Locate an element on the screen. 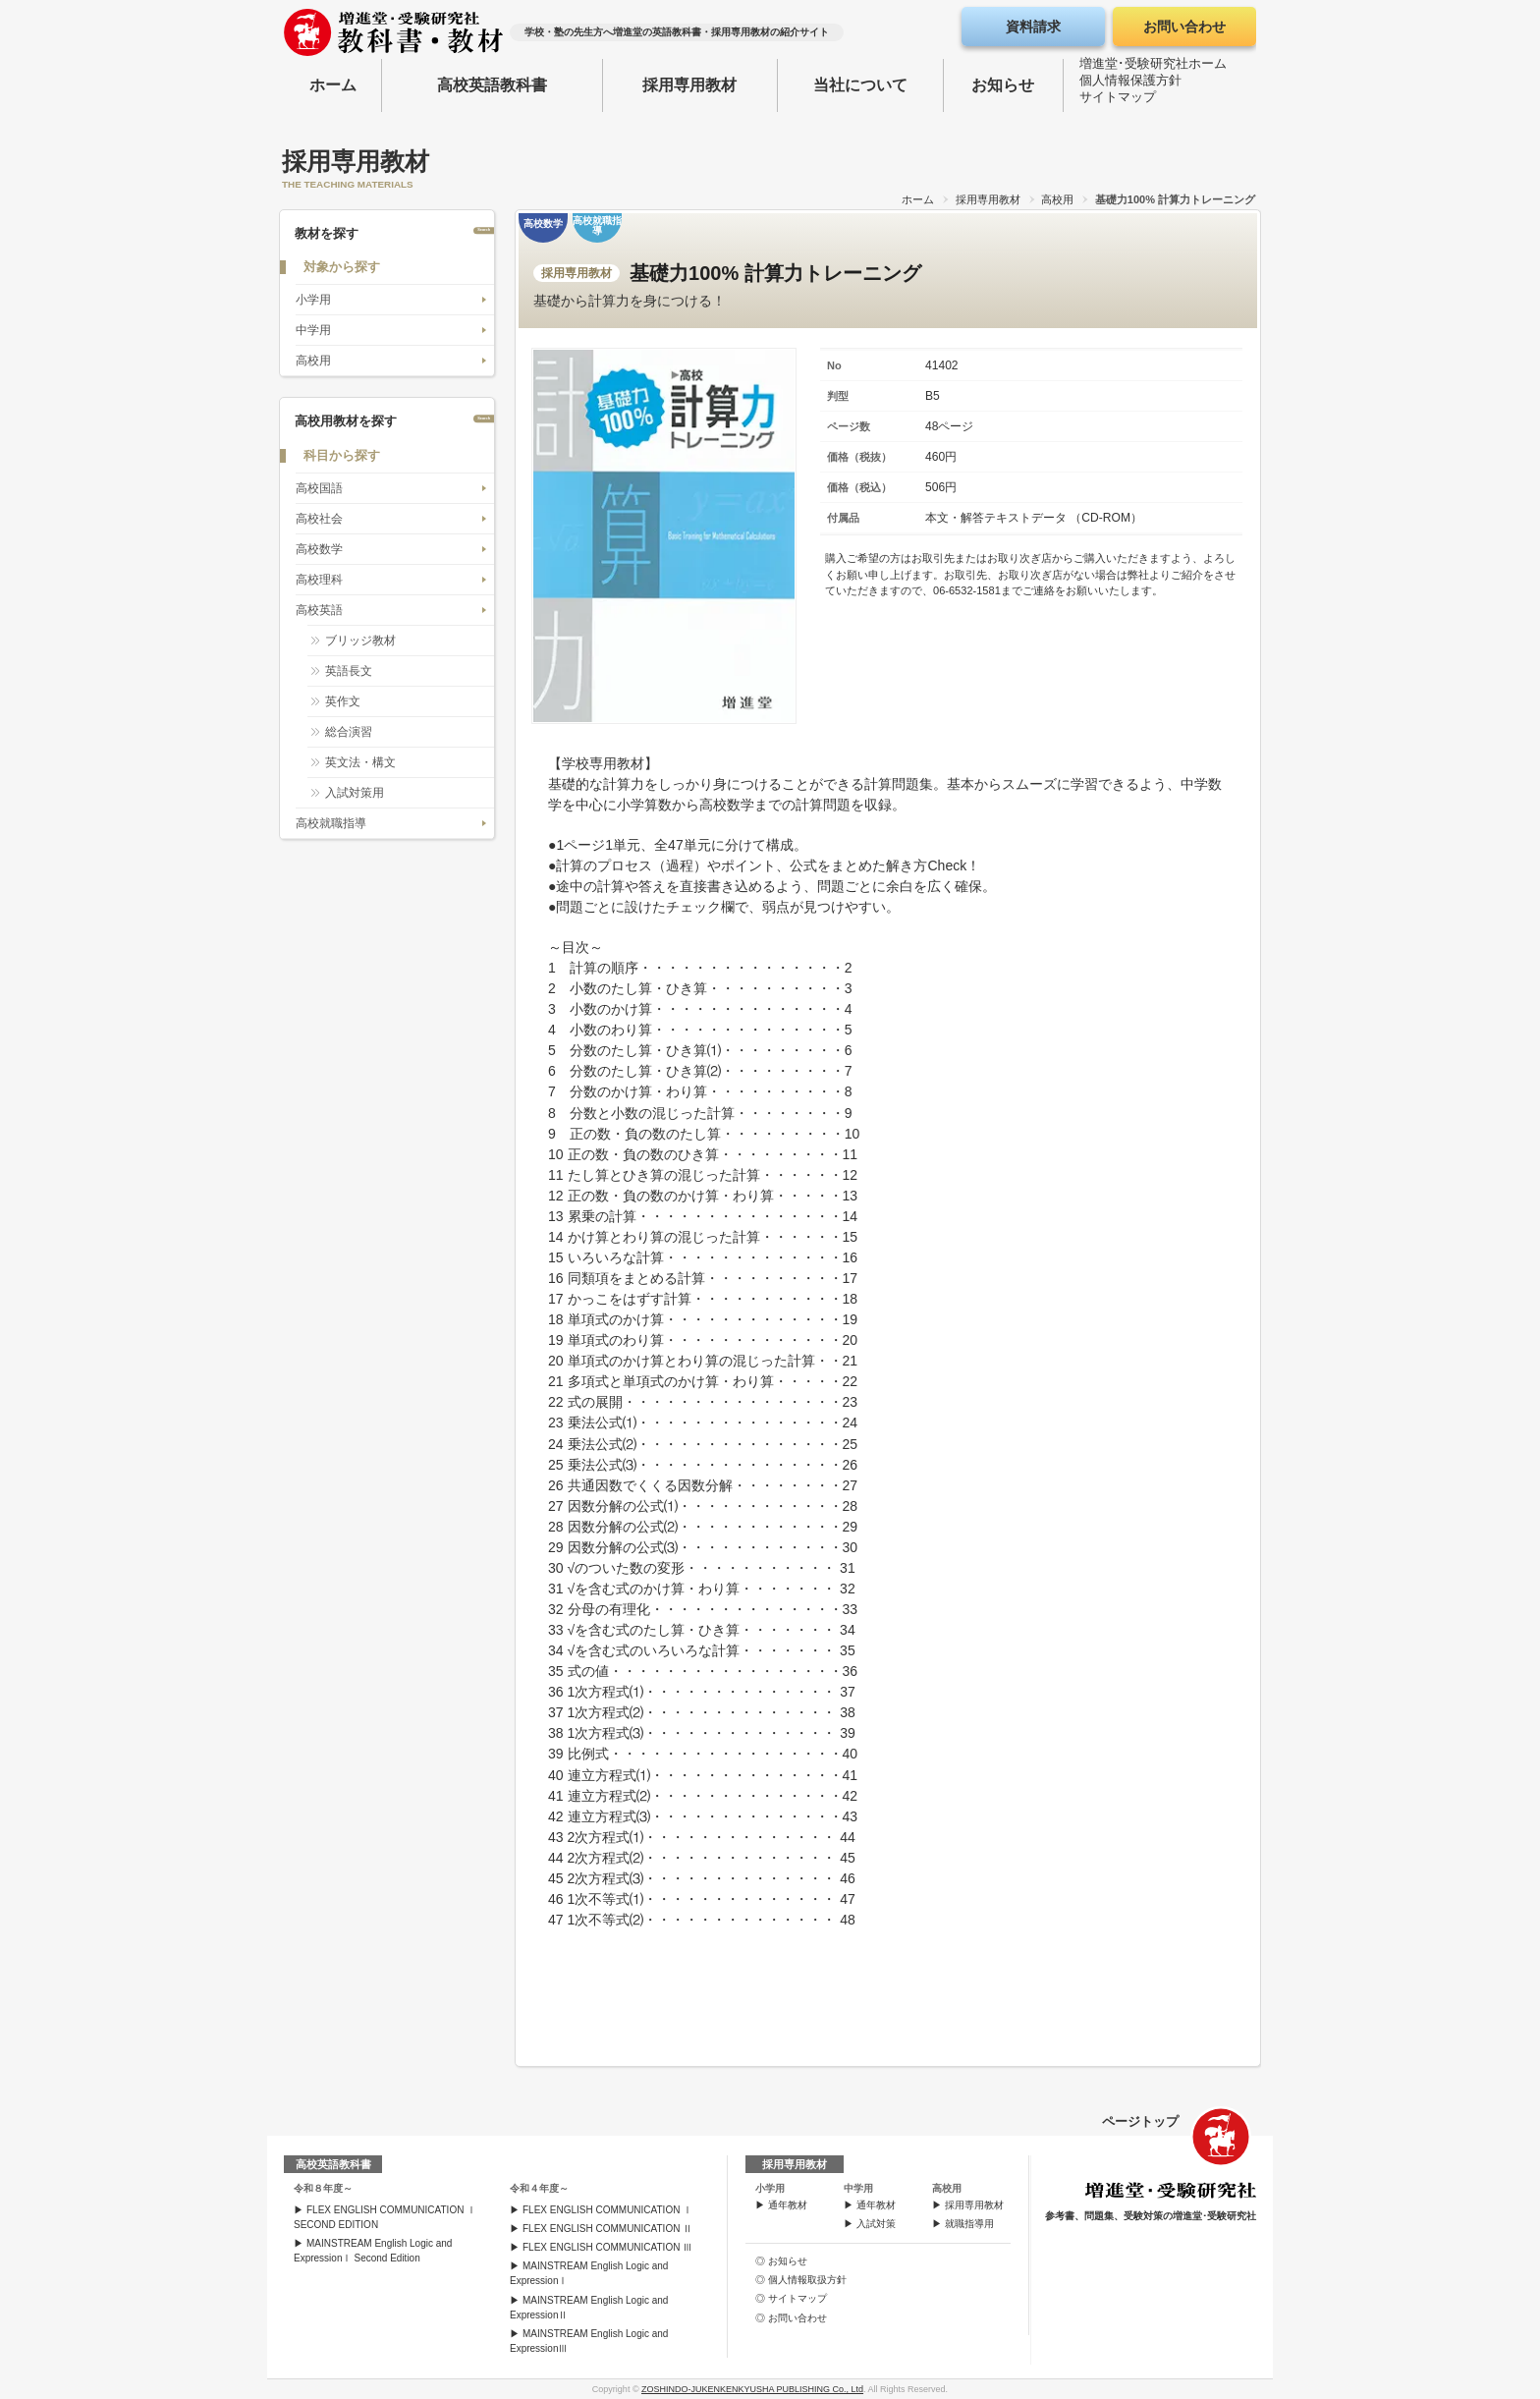 The height and width of the screenshot is (2399, 1540). 個人情報保護方針 is located at coordinates (1130, 84).